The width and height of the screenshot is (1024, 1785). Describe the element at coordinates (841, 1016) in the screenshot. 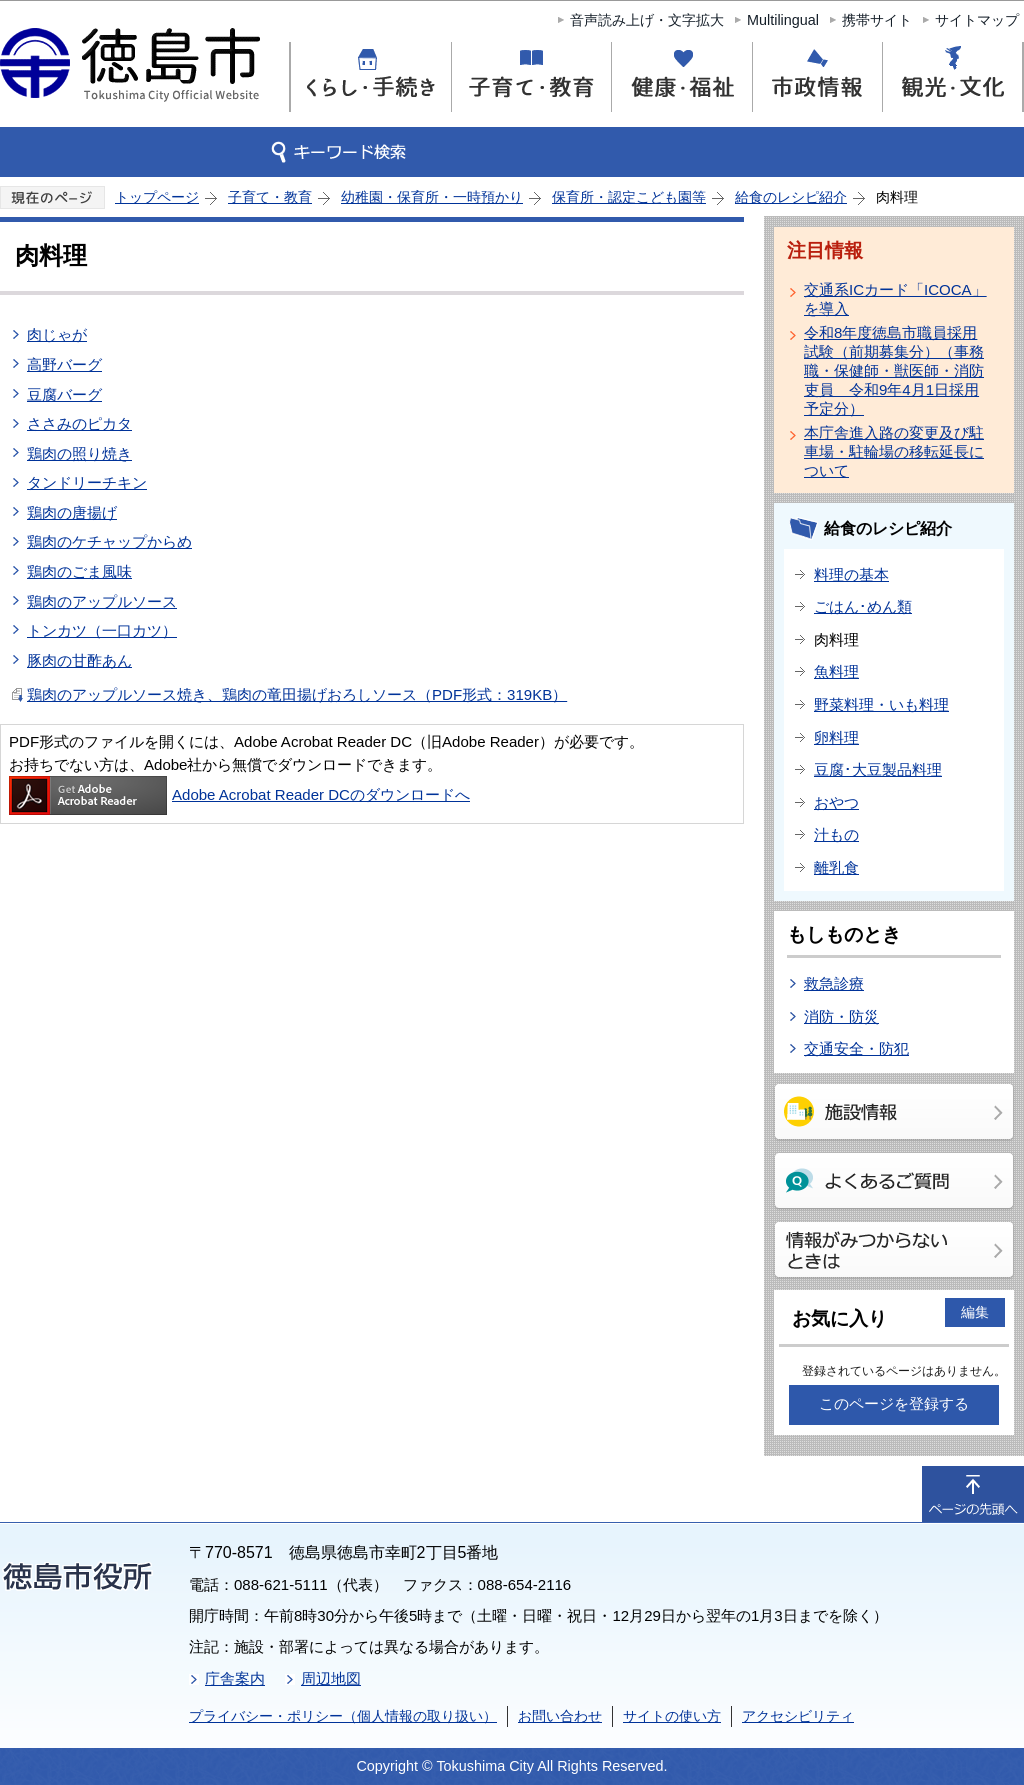

I see `消防・防災` at that location.